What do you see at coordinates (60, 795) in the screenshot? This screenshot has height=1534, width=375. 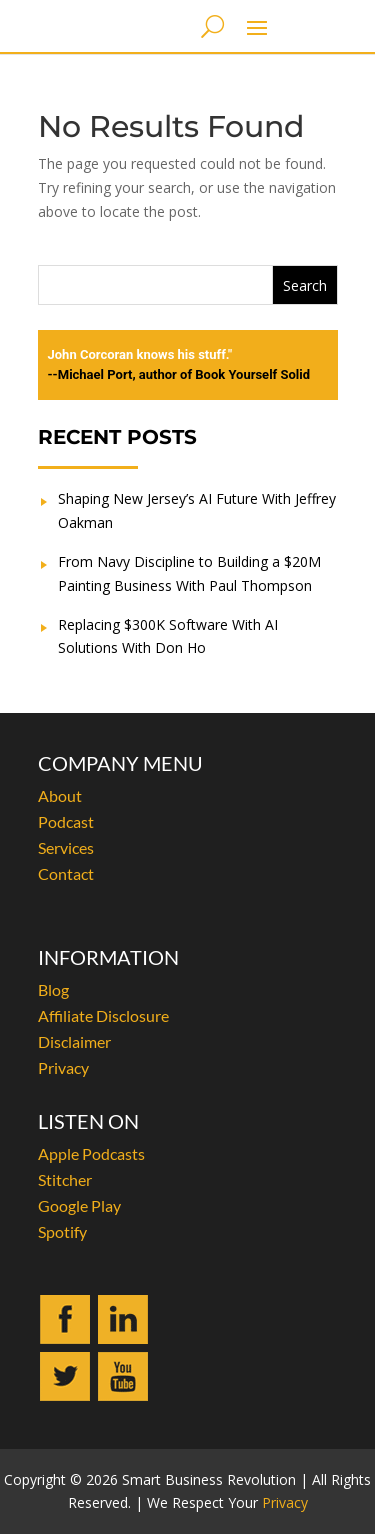 I see `About` at bounding box center [60, 795].